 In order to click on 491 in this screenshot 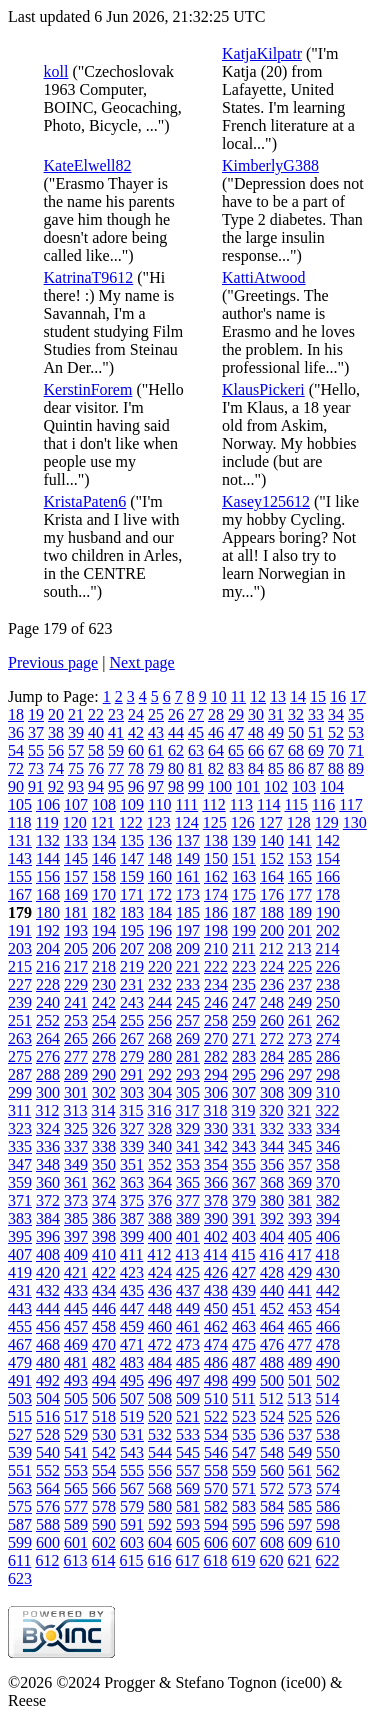, I will do `click(20, 1380)`.